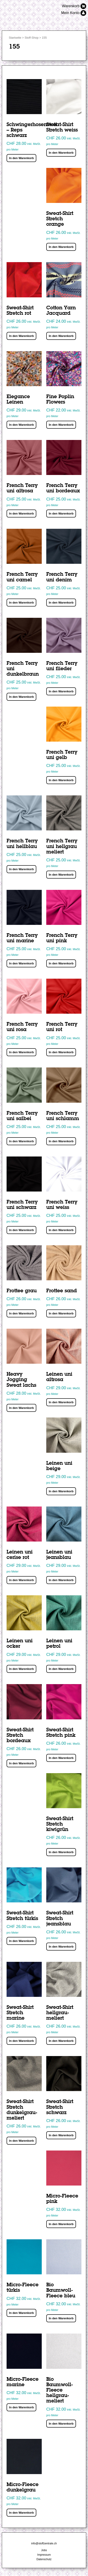 The width and height of the screenshot is (88, 2576). I want to click on Jobs, so click(44, 2550).